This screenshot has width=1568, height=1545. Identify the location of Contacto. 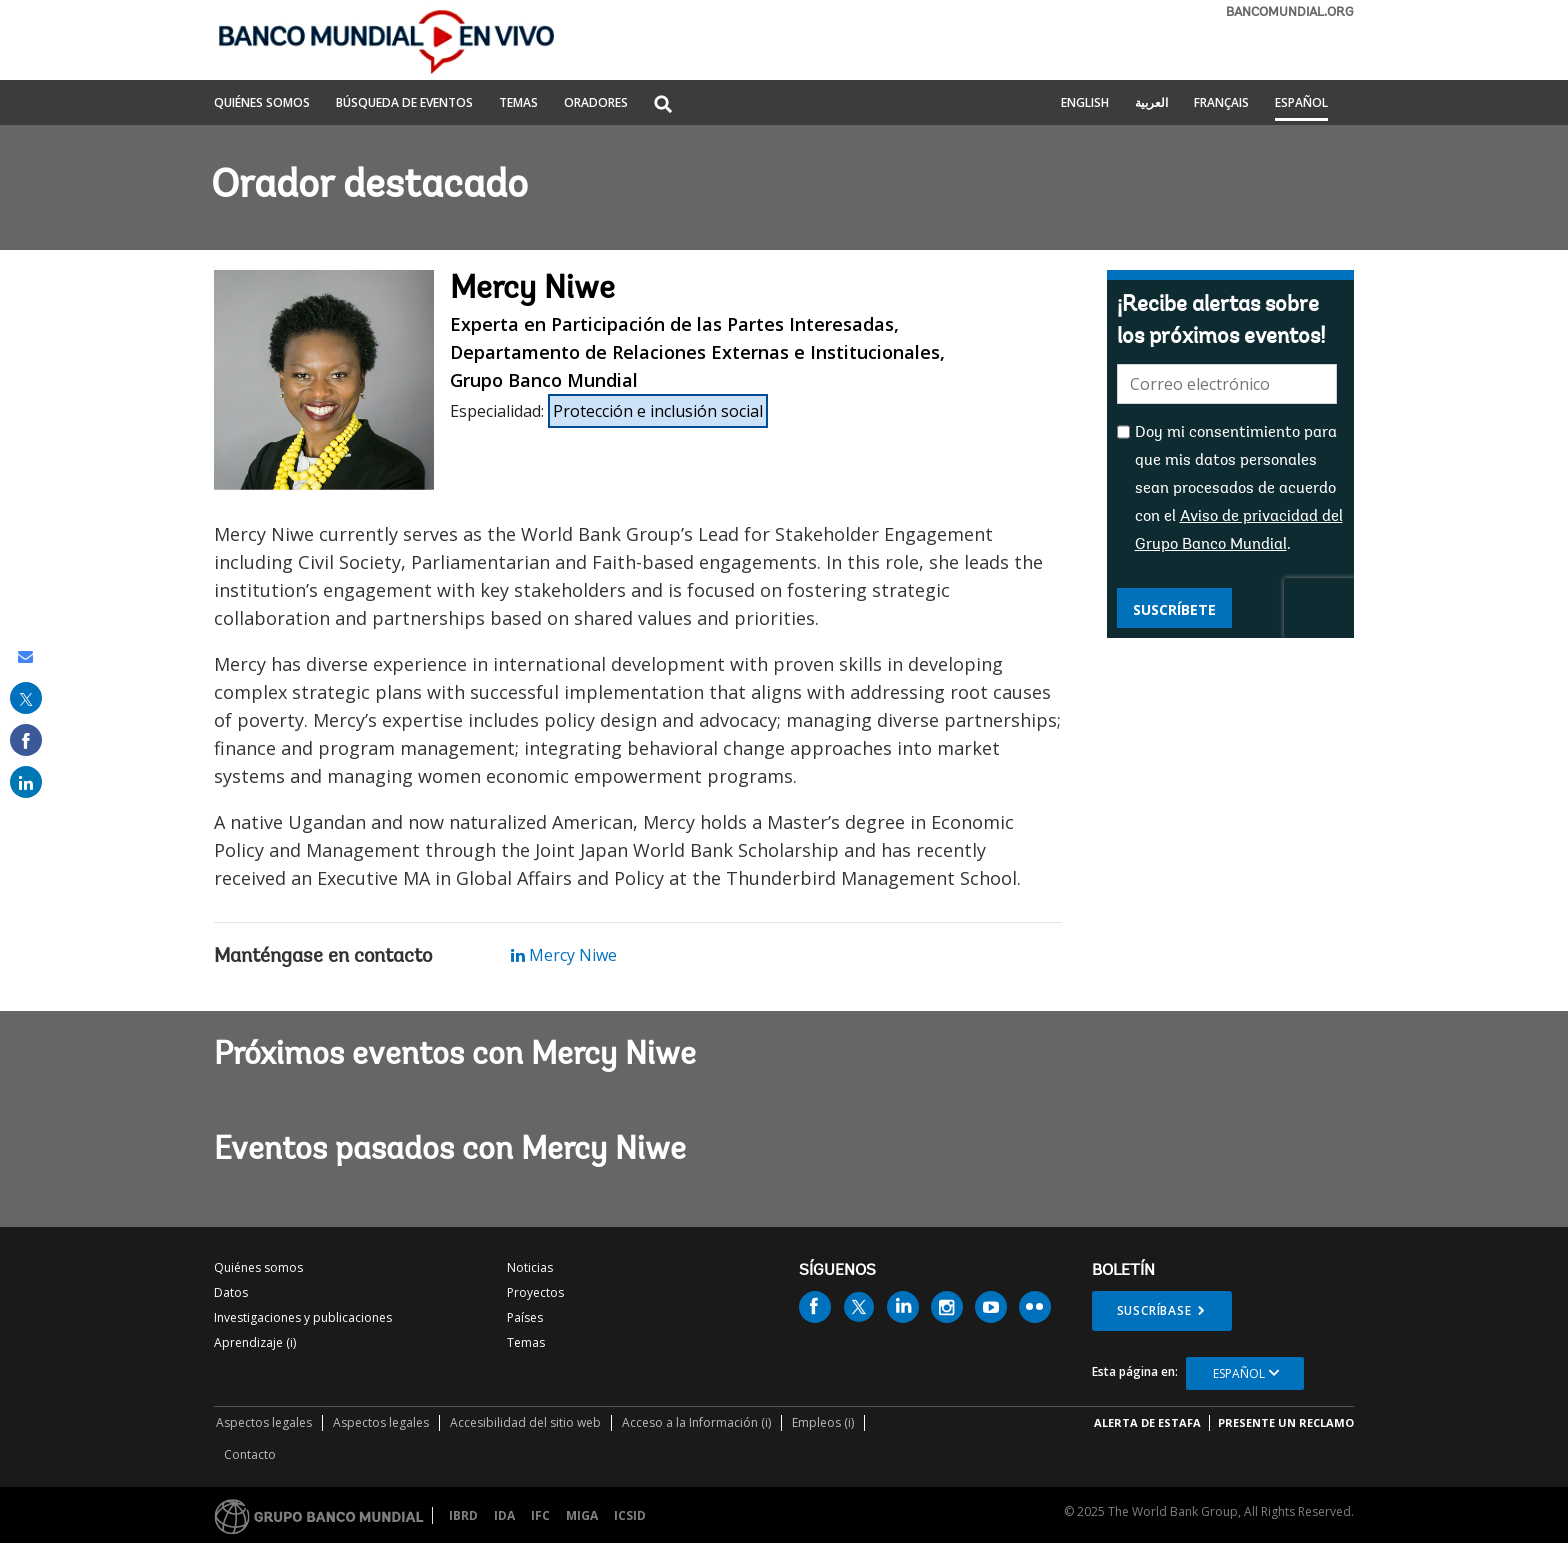
(250, 1454).